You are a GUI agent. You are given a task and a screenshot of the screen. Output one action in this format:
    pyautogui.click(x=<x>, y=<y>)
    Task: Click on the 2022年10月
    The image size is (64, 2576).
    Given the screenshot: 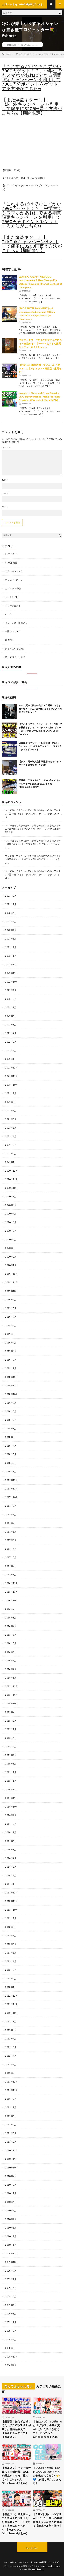 What is the action you would take?
    pyautogui.click(x=11, y=981)
    